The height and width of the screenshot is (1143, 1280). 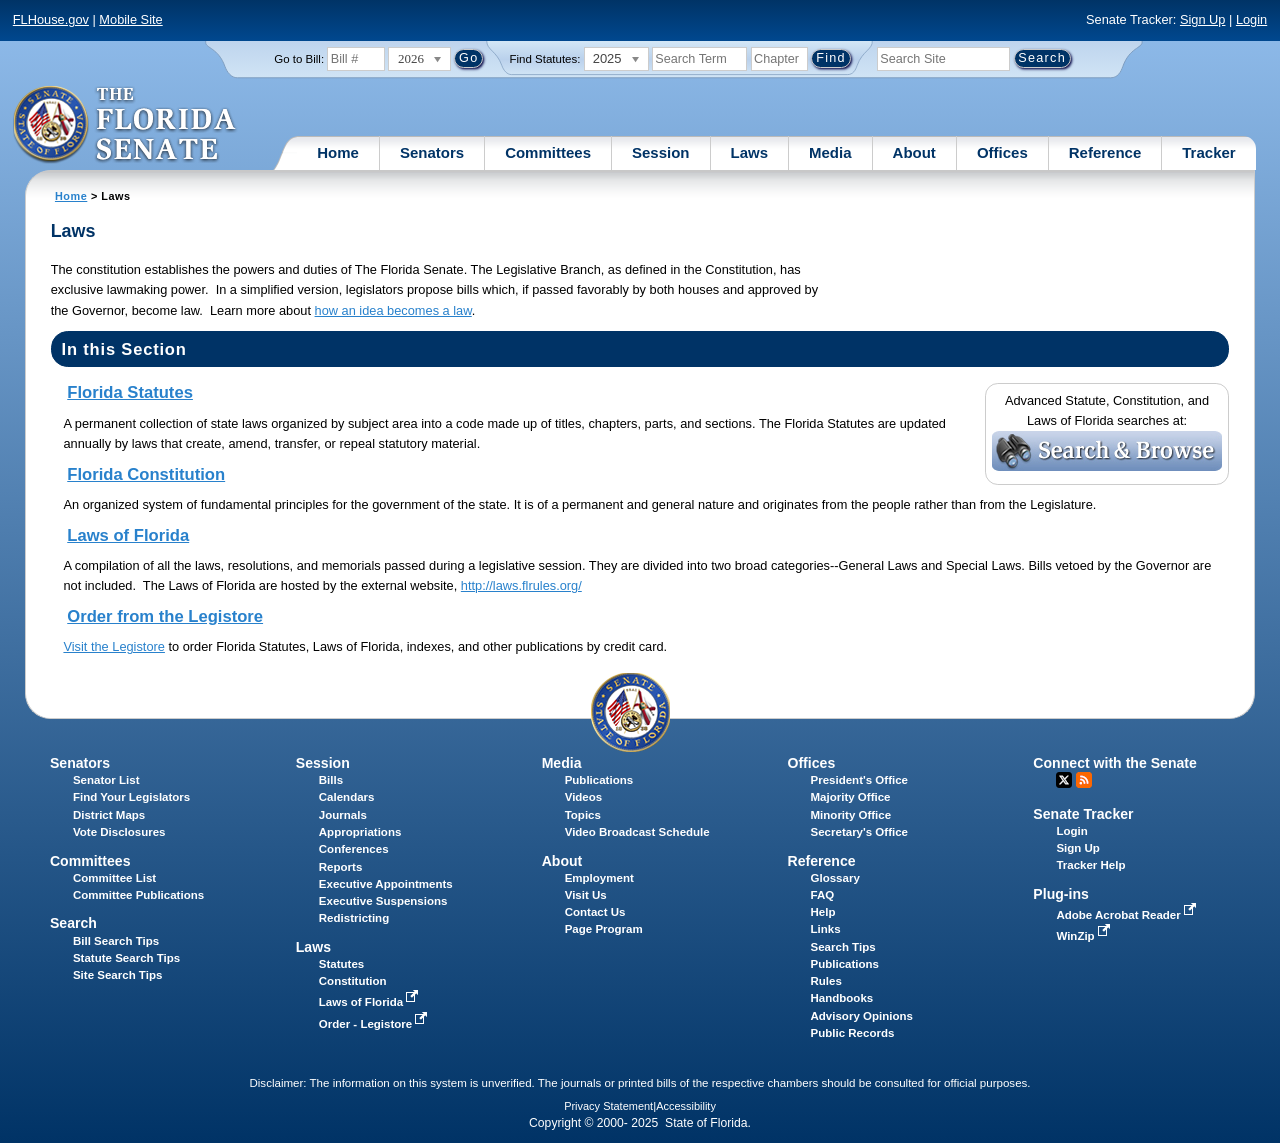 What do you see at coordinates (826, 929) in the screenshot?
I see `Links` at bounding box center [826, 929].